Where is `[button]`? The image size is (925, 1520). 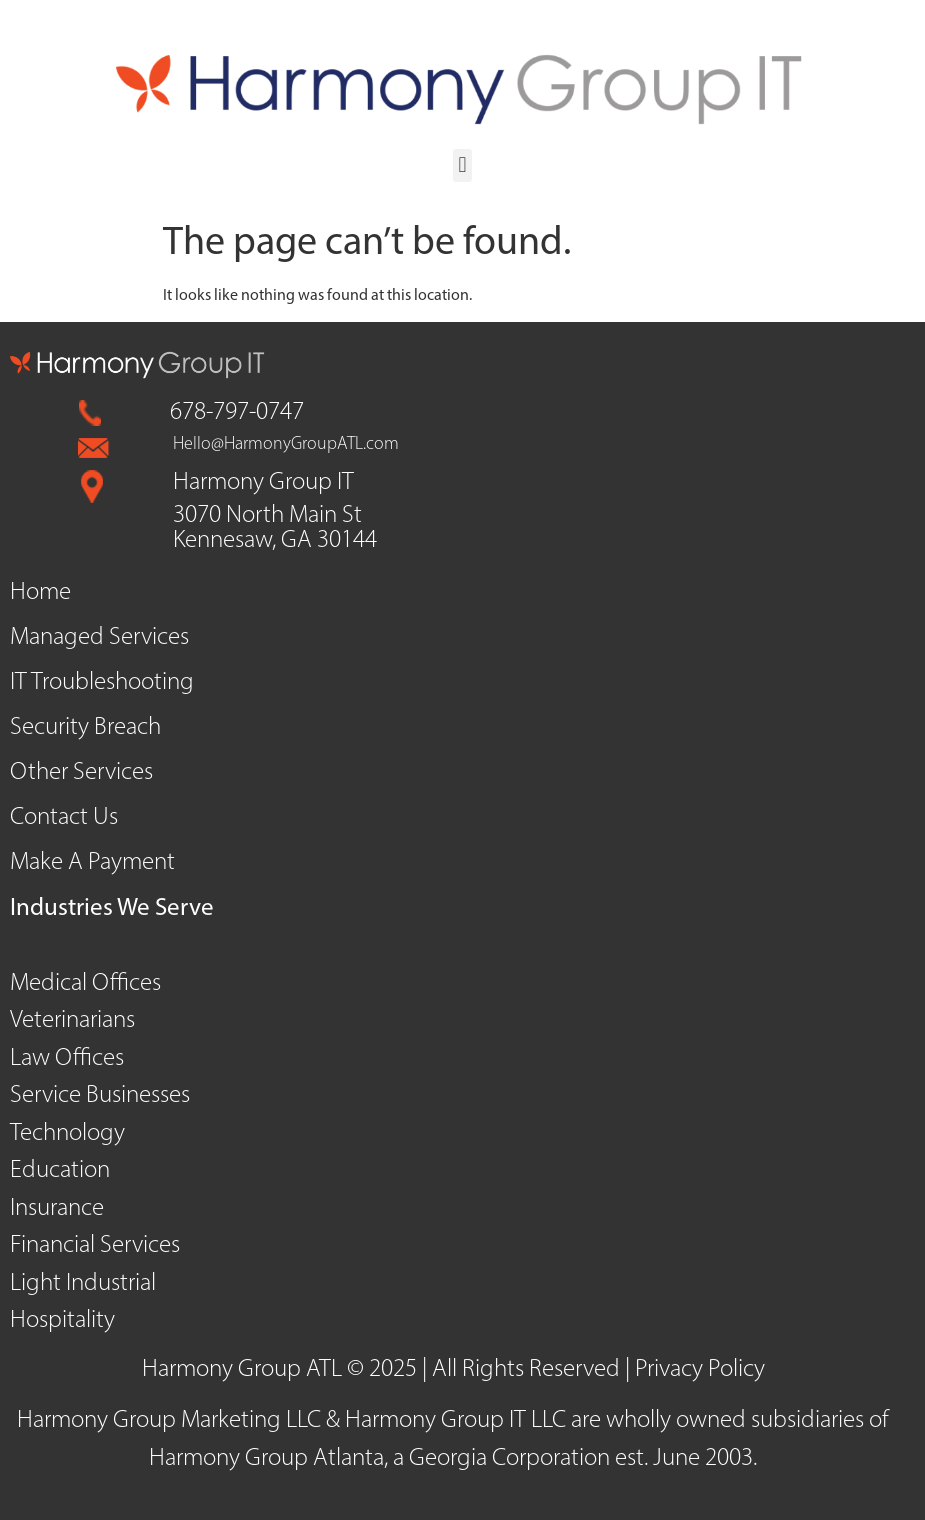 [button] is located at coordinates (462, 165).